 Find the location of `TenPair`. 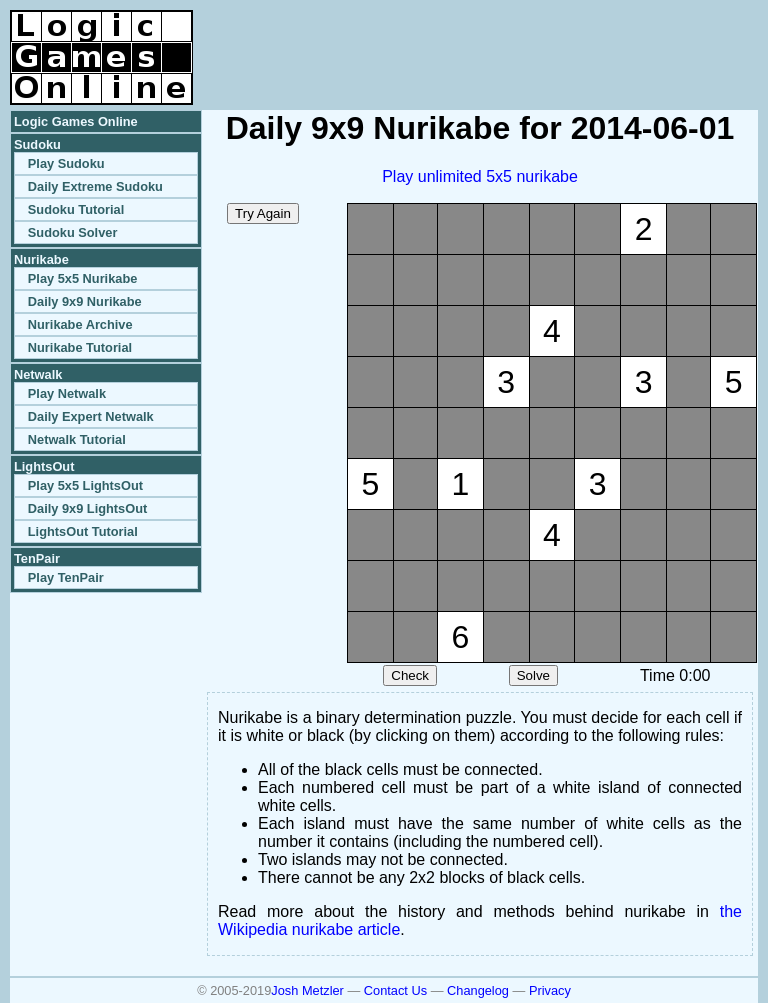

TenPair is located at coordinates (37, 558).